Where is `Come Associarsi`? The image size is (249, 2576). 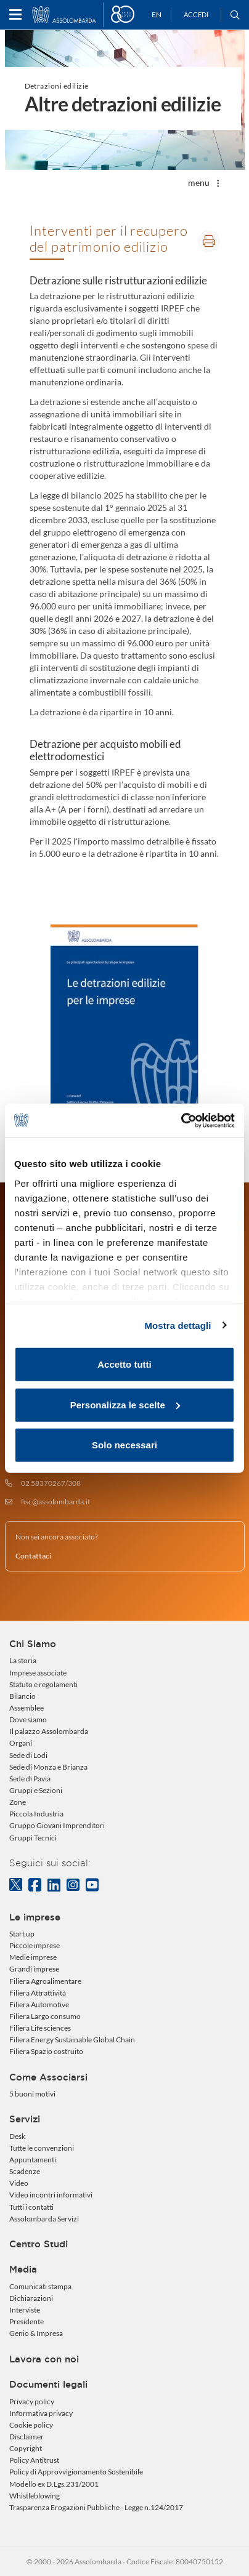
Come Associarsi is located at coordinates (48, 2077).